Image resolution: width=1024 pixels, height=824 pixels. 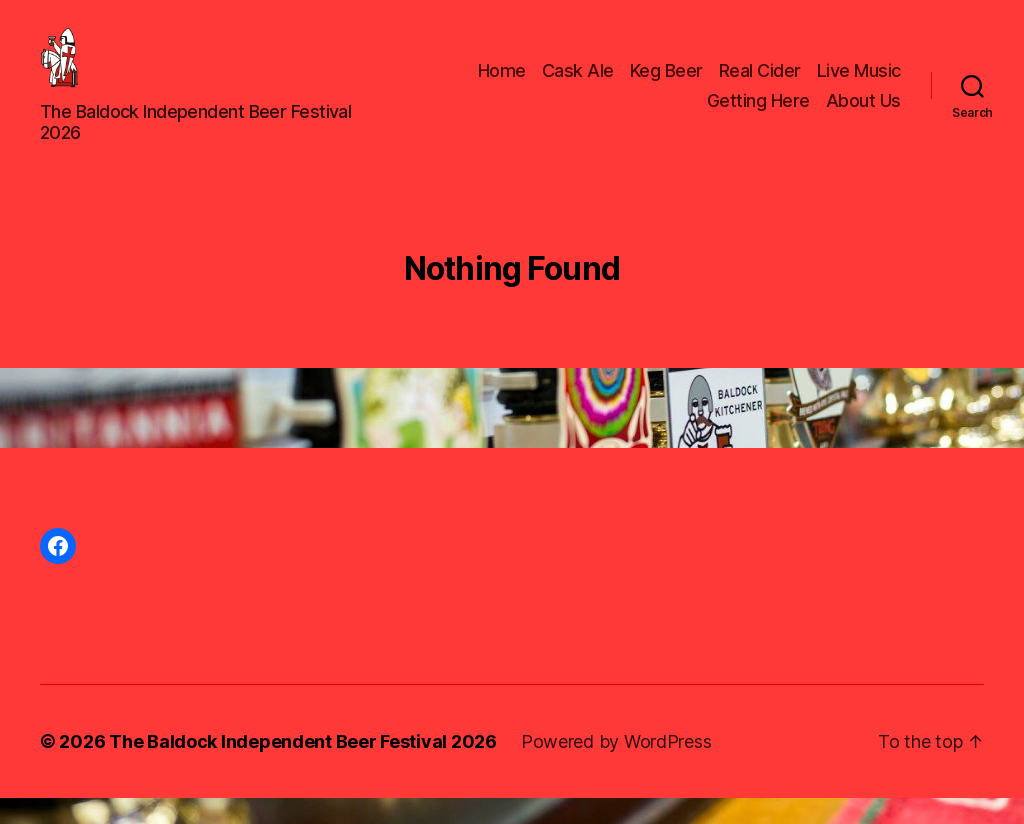 I want to click on Getting Here, so click(x=758, y=113).